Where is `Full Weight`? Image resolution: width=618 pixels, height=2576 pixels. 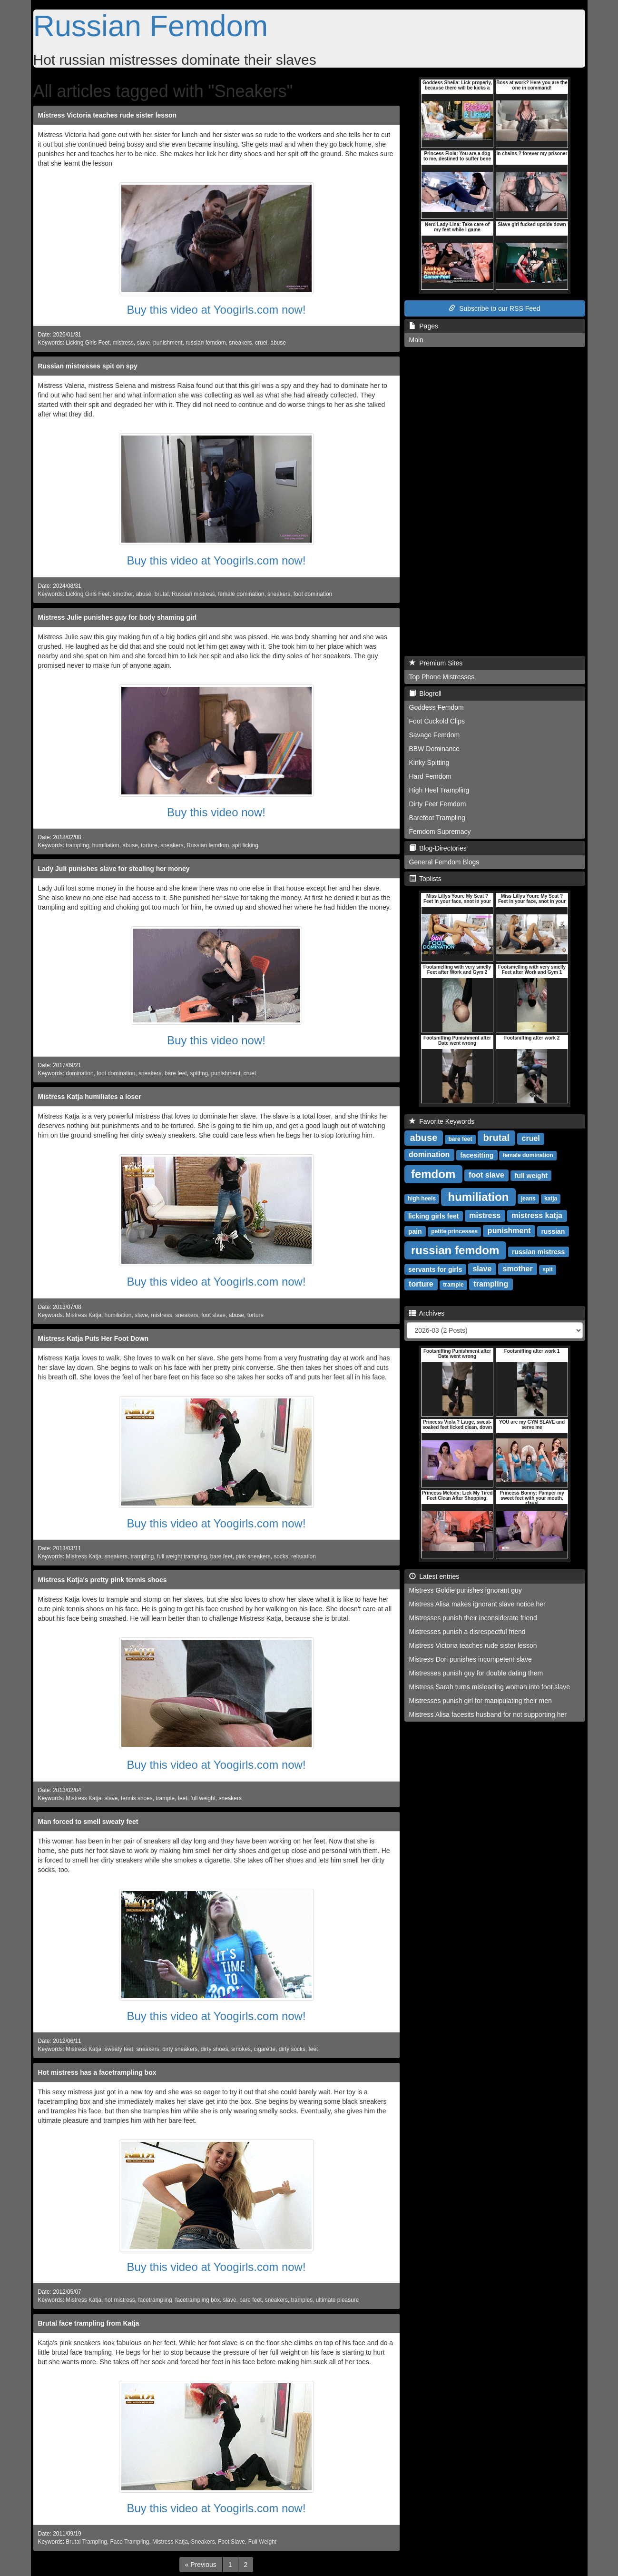 Full Weight is located at coordinates (262, 2541).